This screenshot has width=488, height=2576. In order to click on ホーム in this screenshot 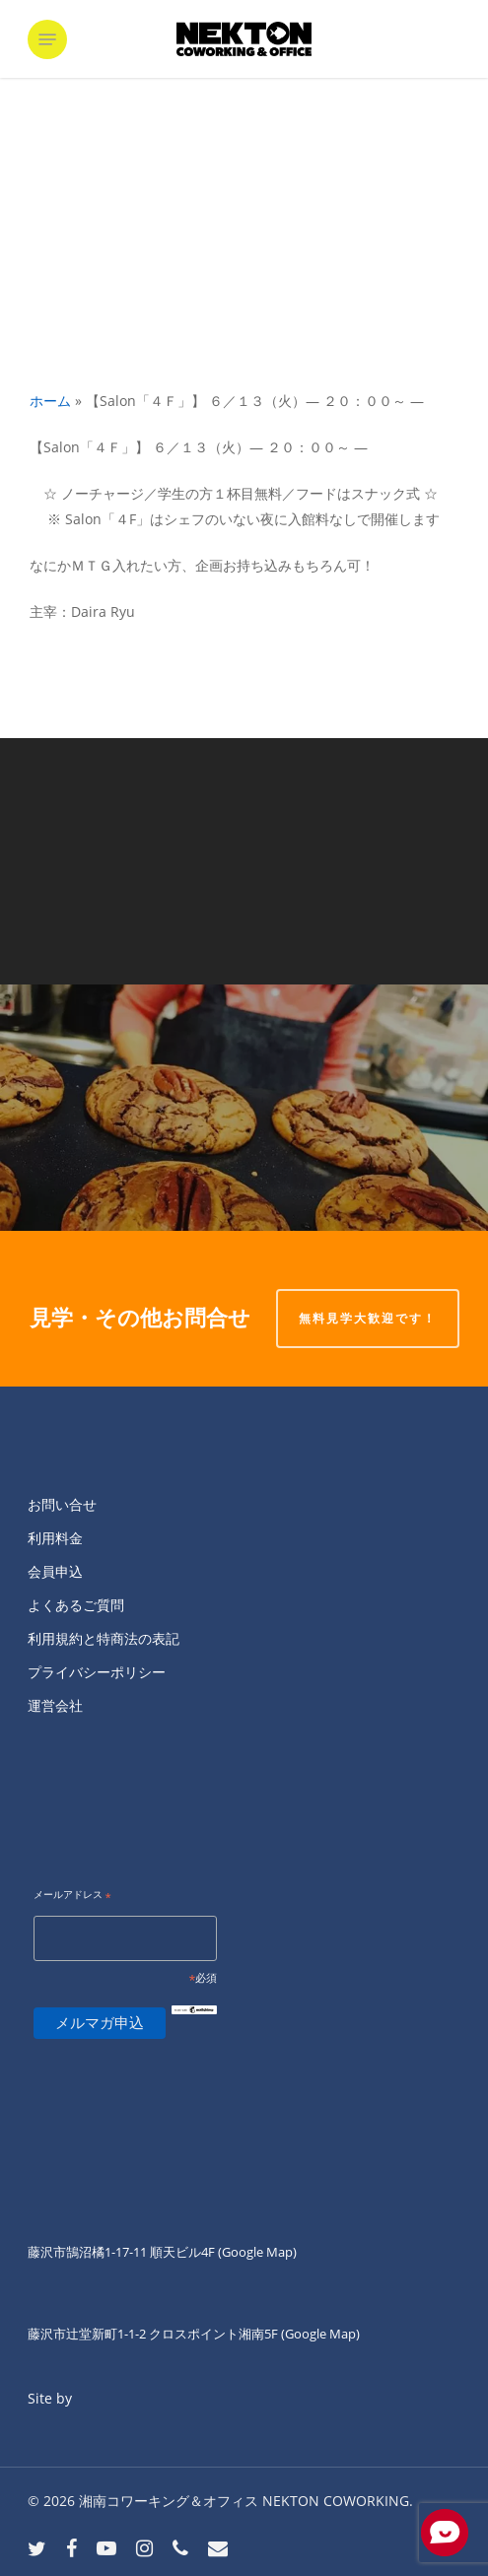, I will do `click(50, 400)`.